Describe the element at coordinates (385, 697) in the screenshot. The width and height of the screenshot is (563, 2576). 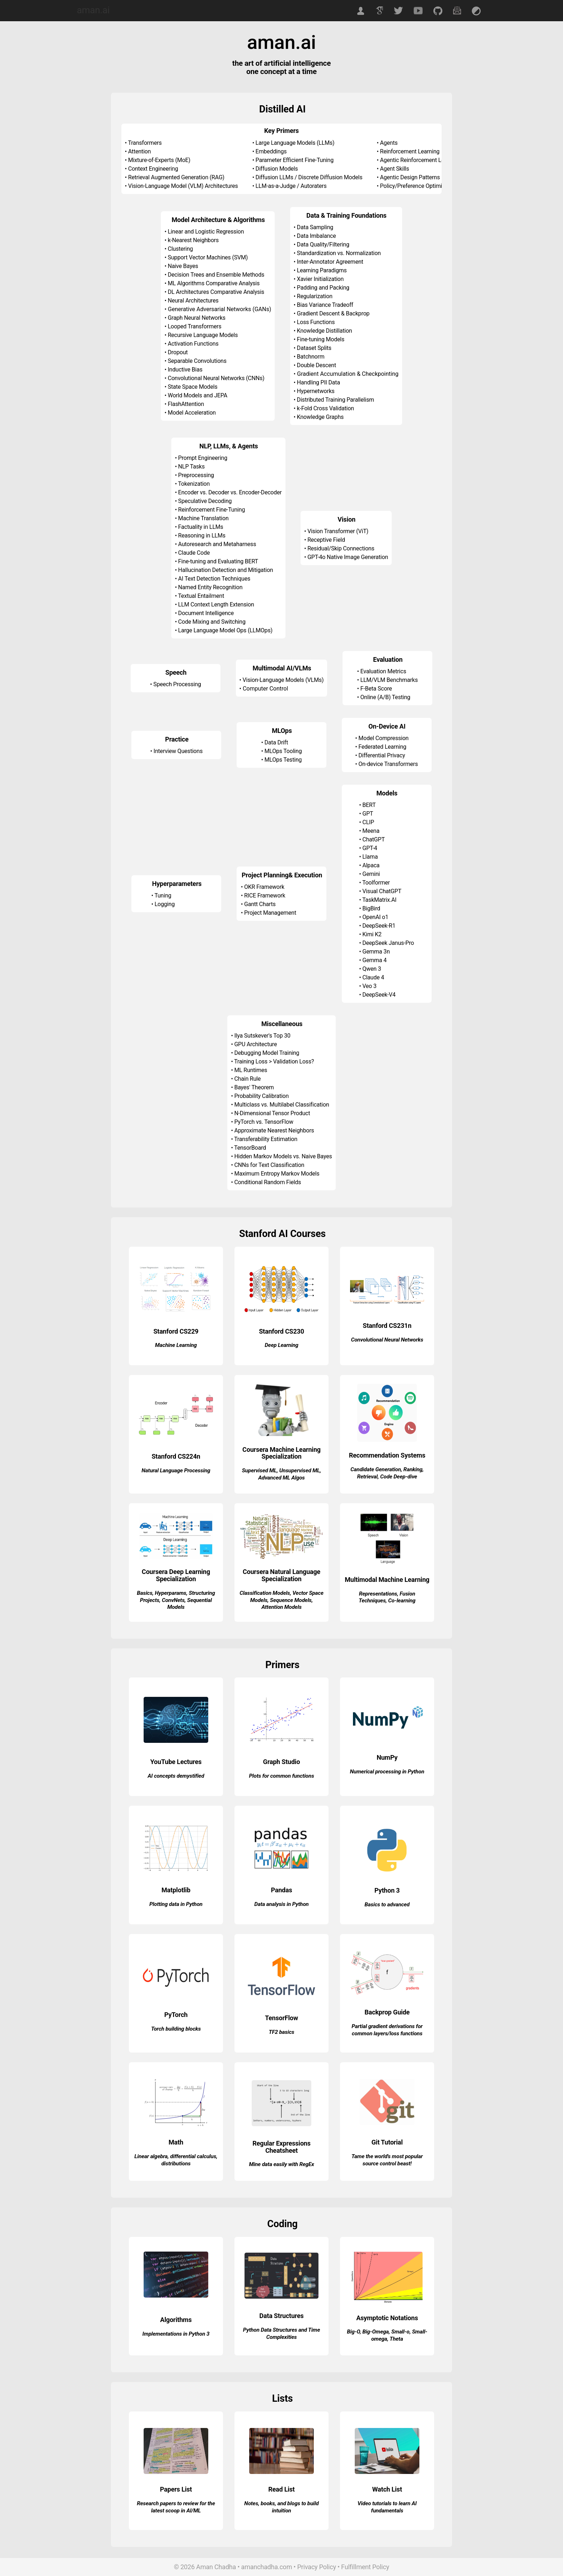
I see `Online (A/B) Testing` at that location.